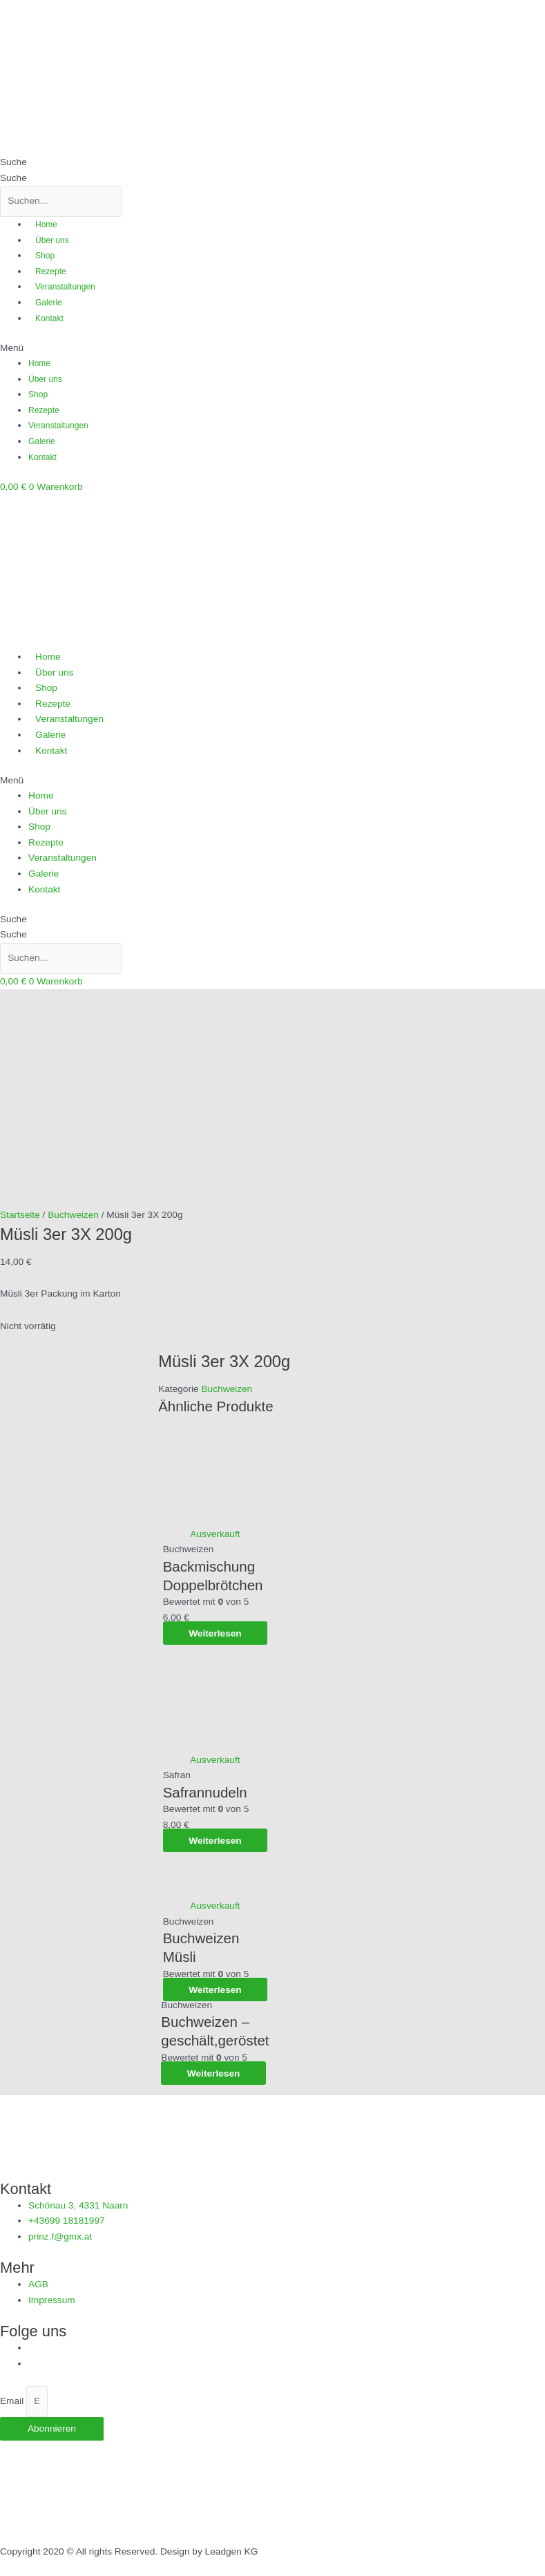 The width and height of the screenshot is (545, 2576). What do you see at coordinates (13, 162) in the screenshot?
I see `Suche` at bounding box center [13, 162].